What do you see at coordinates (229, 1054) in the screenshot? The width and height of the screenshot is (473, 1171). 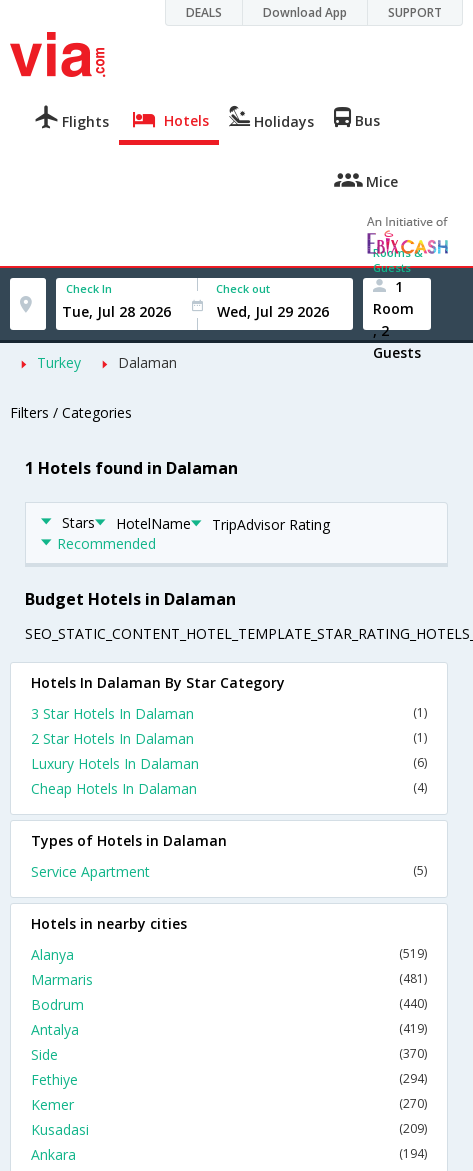 I see `Side` at bounding box center [229, 1054].